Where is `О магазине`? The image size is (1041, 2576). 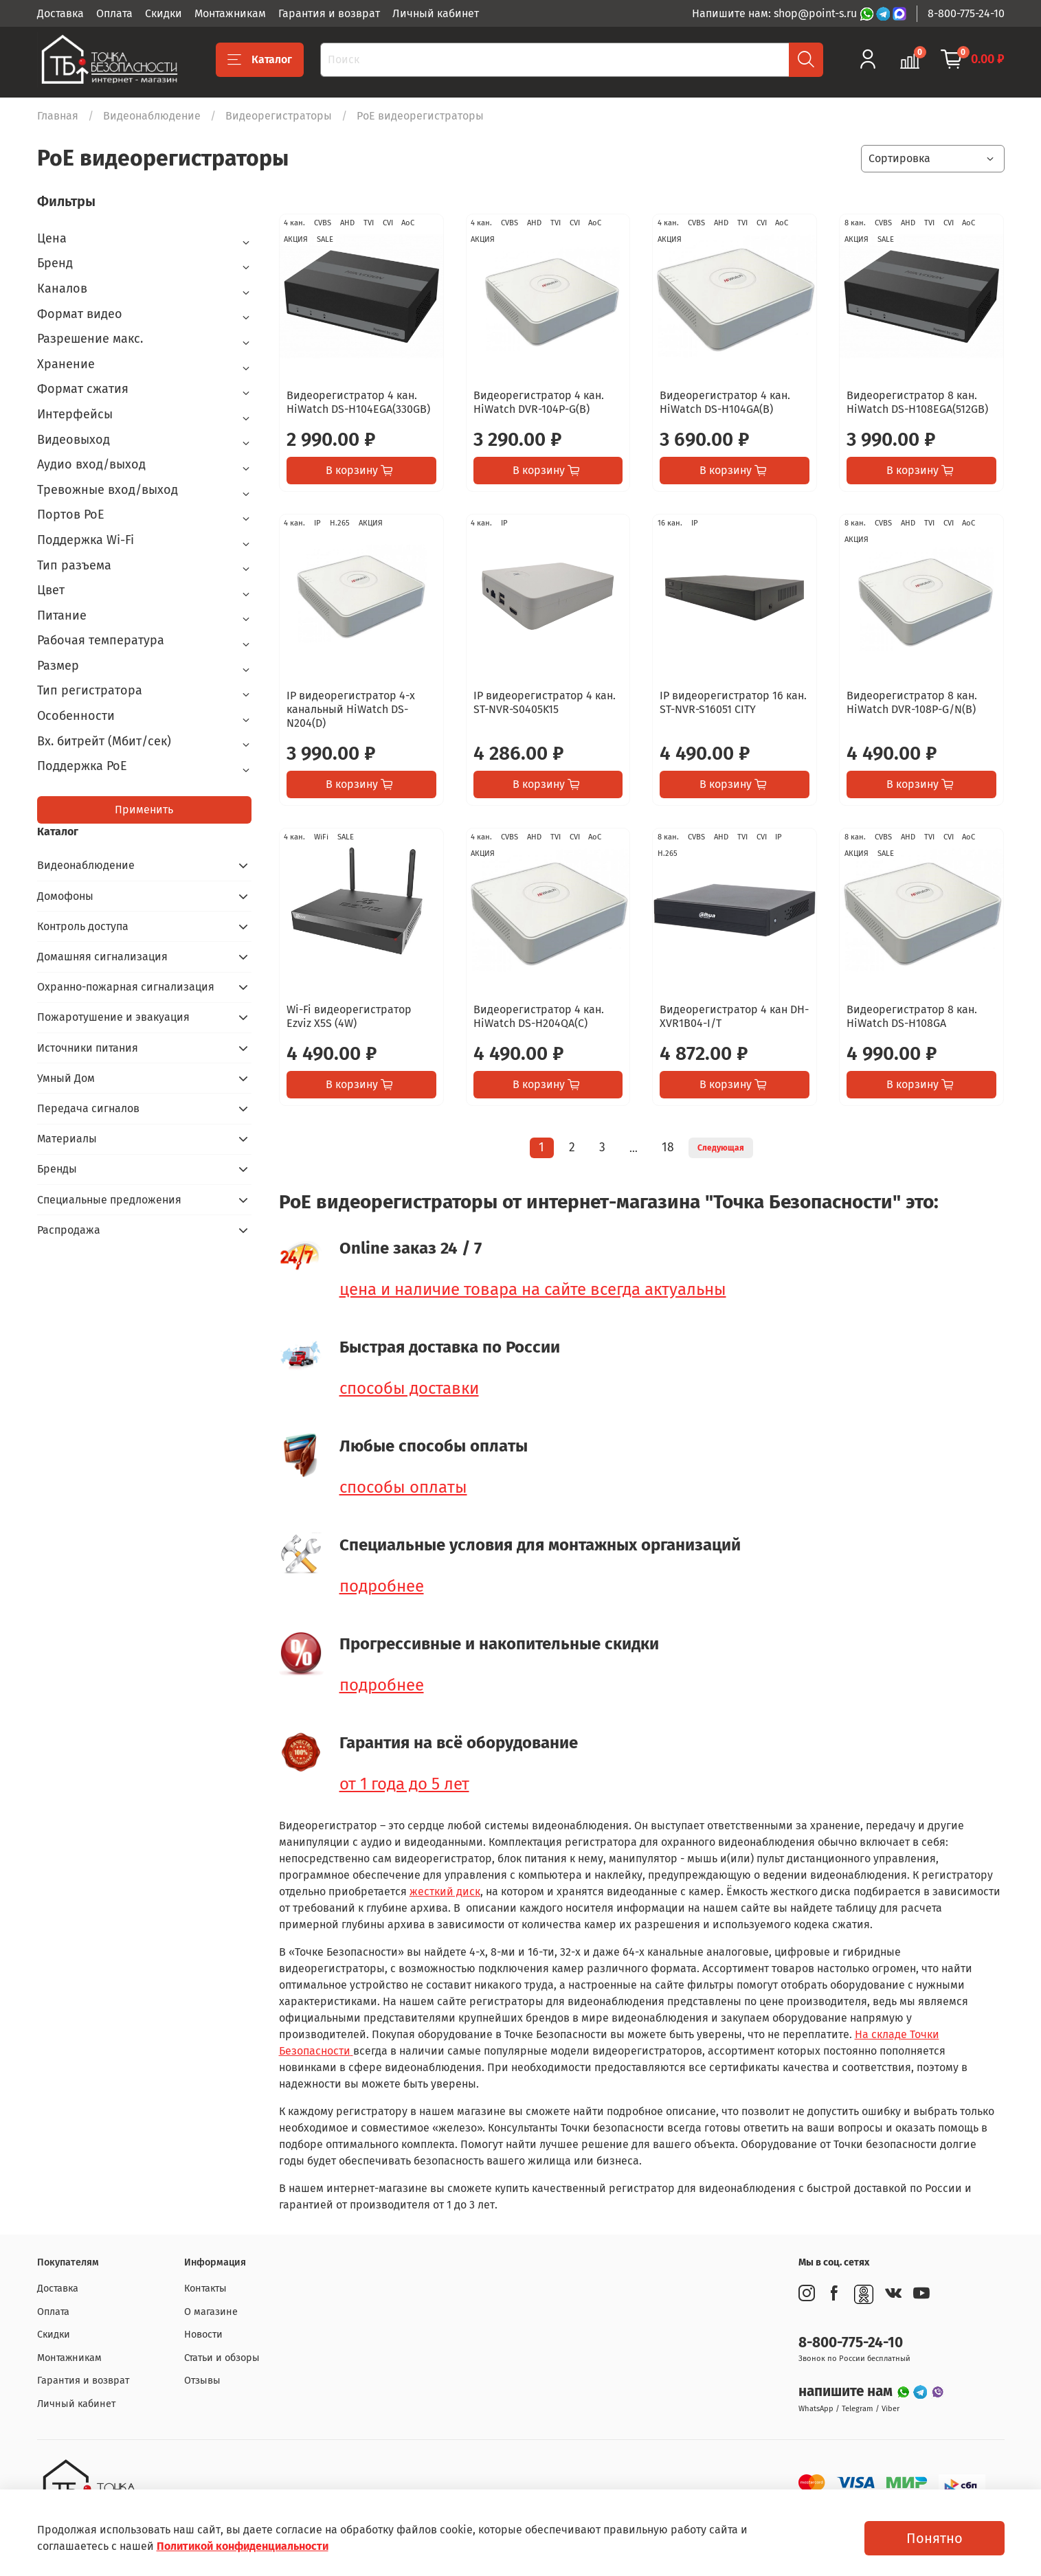 О магазине is located at coordinates (211, 2312).